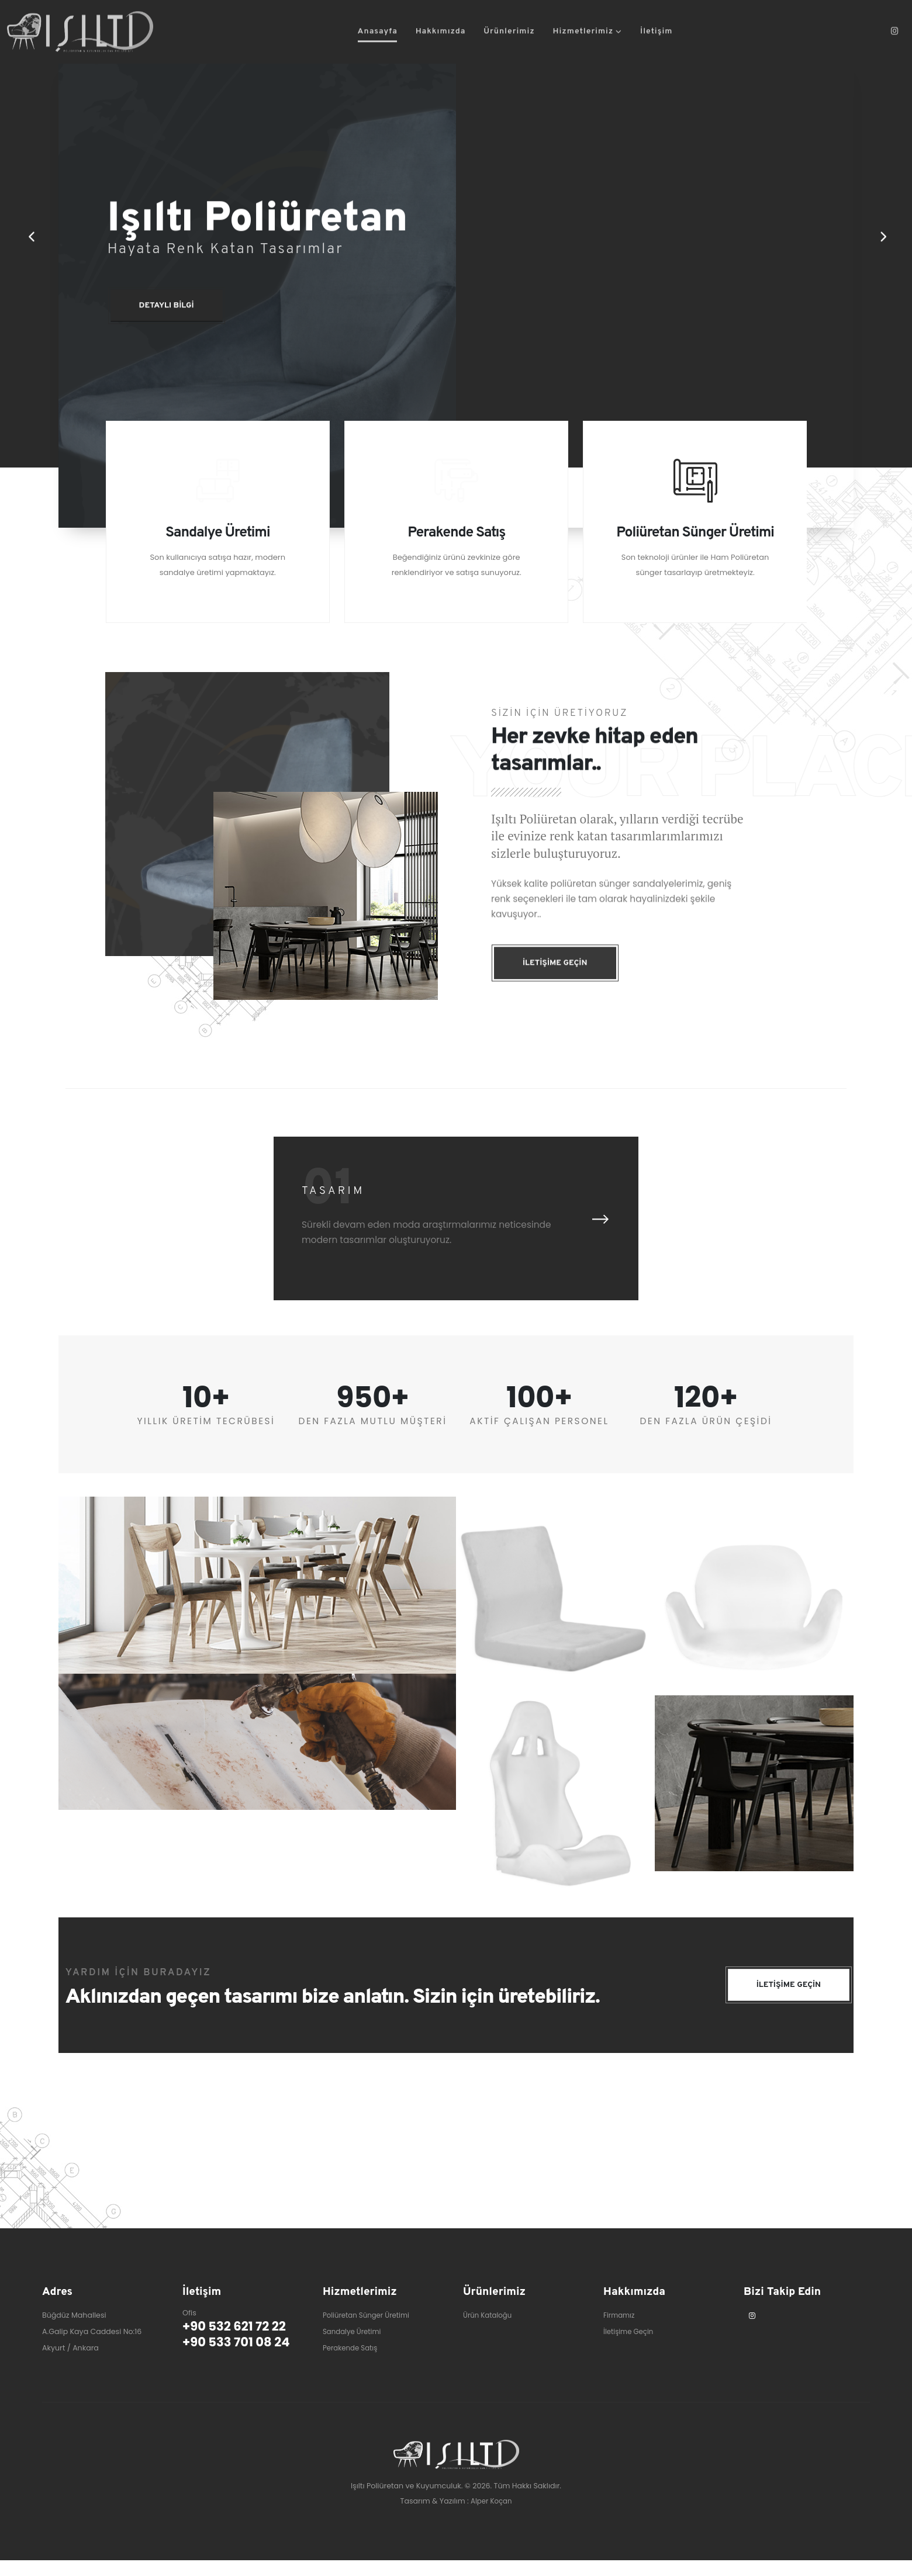 This screenshot has width=912, height=2576. I want to click on Sandalye Üretimi, so click(354, 2348).